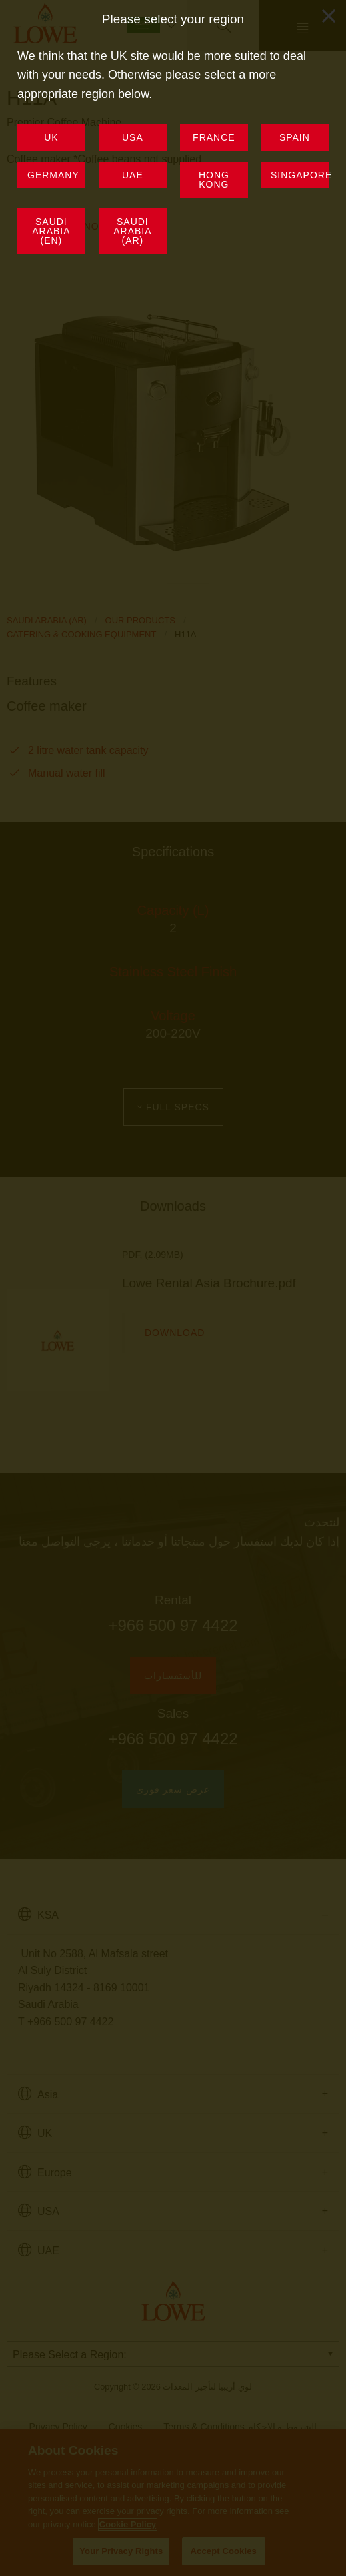  I want to click on UK, so click(51, 137).